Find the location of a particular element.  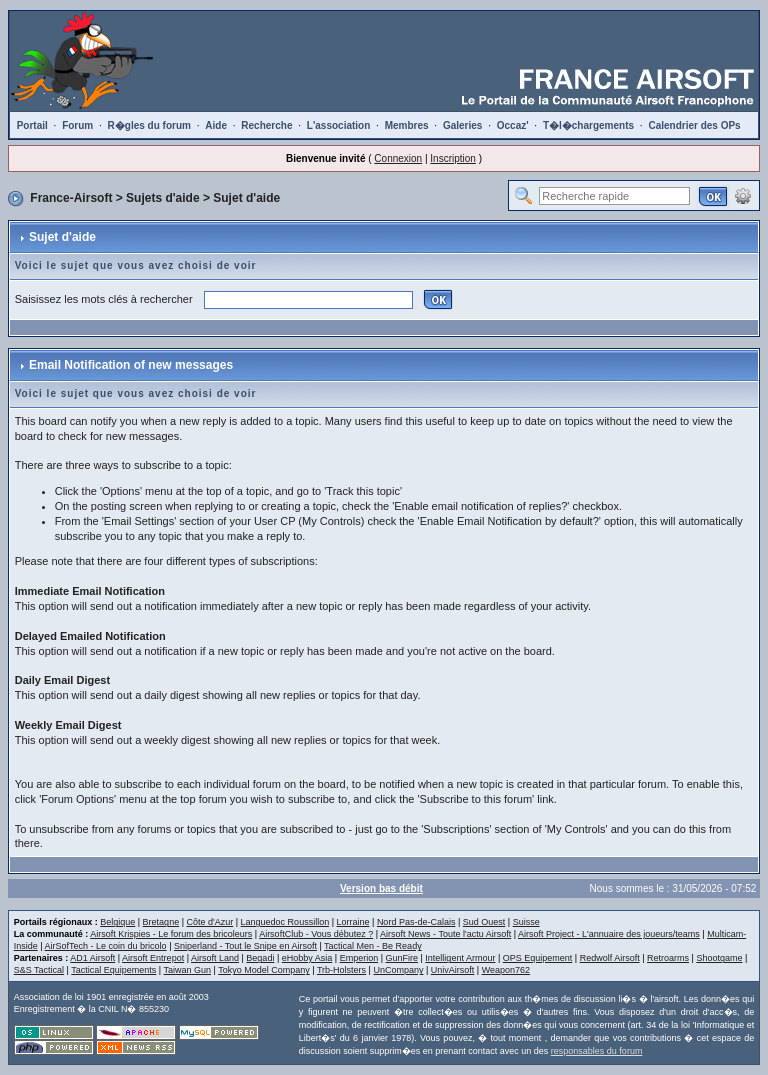

Calendrier des OPs is located at coordinates (694, 125).